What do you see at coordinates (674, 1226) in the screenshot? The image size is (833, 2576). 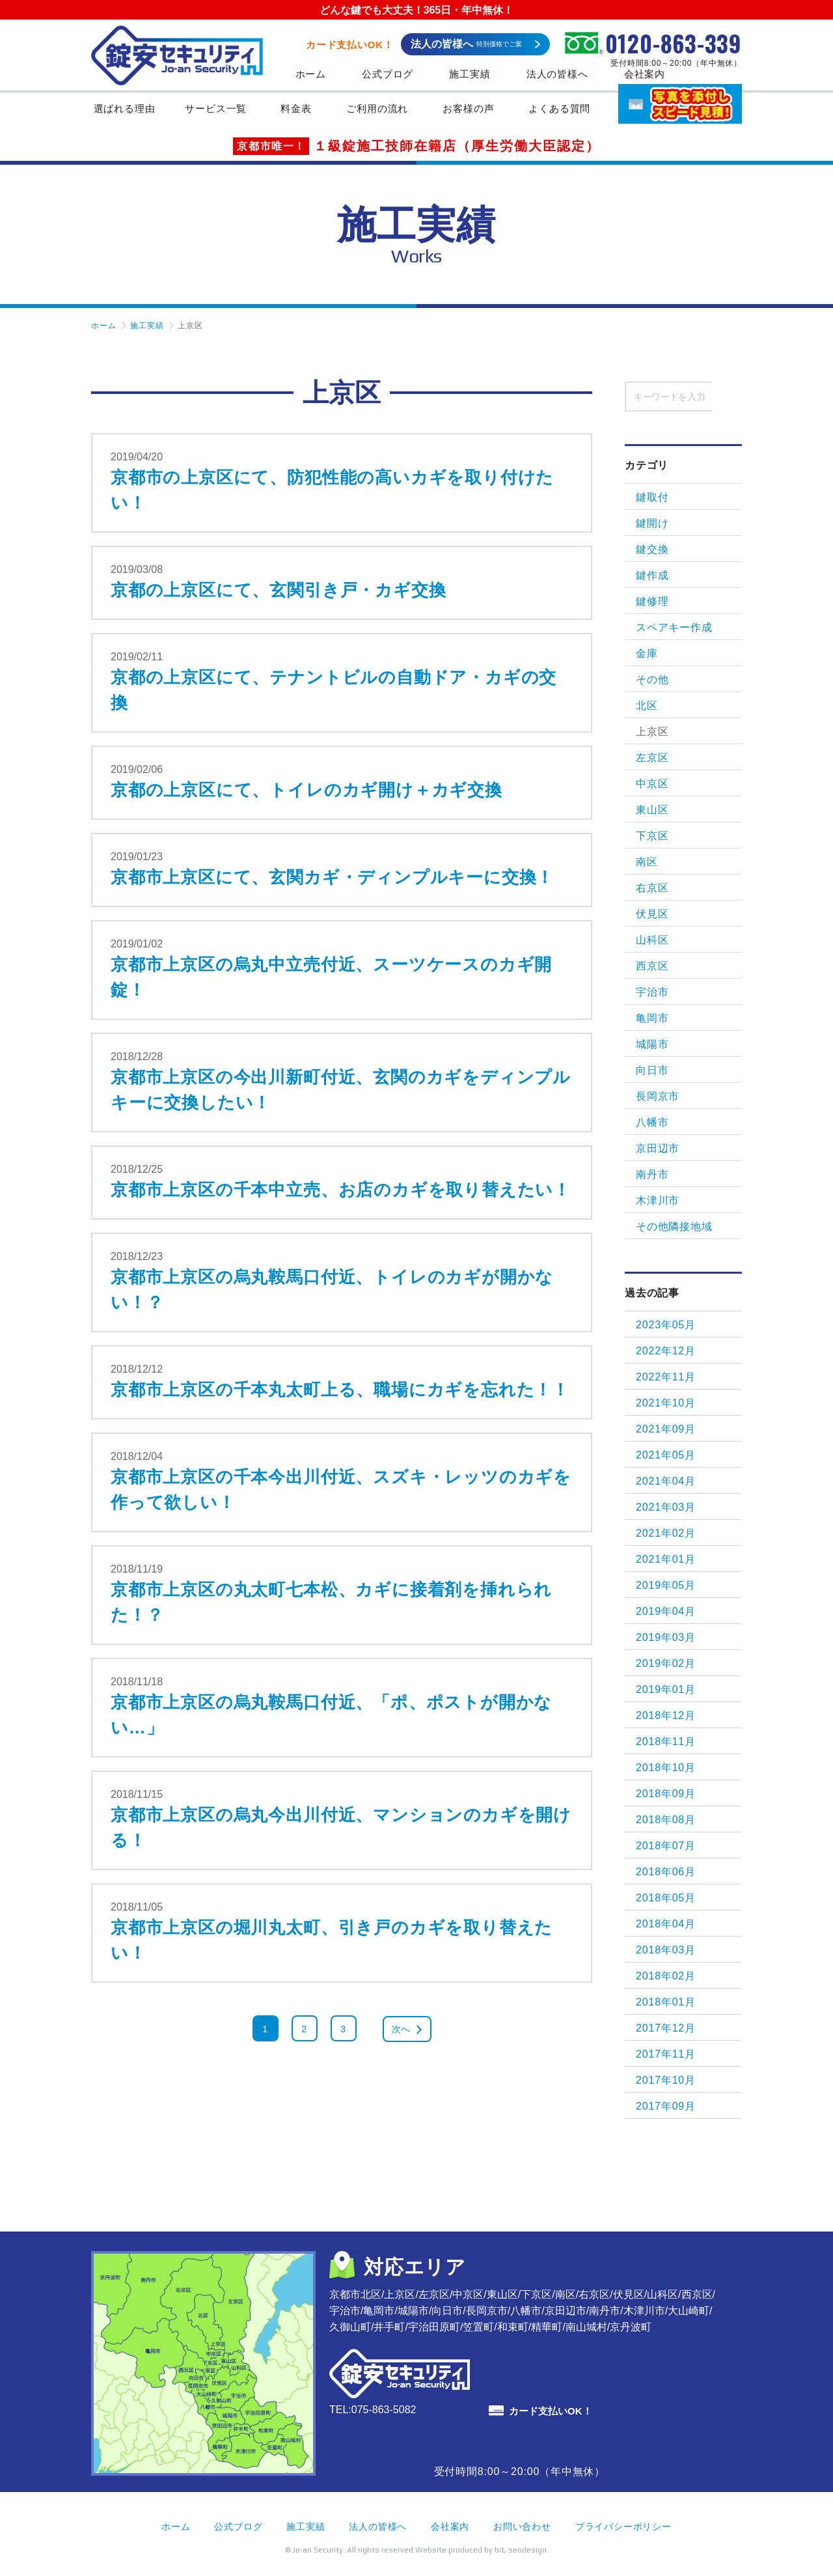 I see `その他隣接地域` at bounding box center [674, 1226].